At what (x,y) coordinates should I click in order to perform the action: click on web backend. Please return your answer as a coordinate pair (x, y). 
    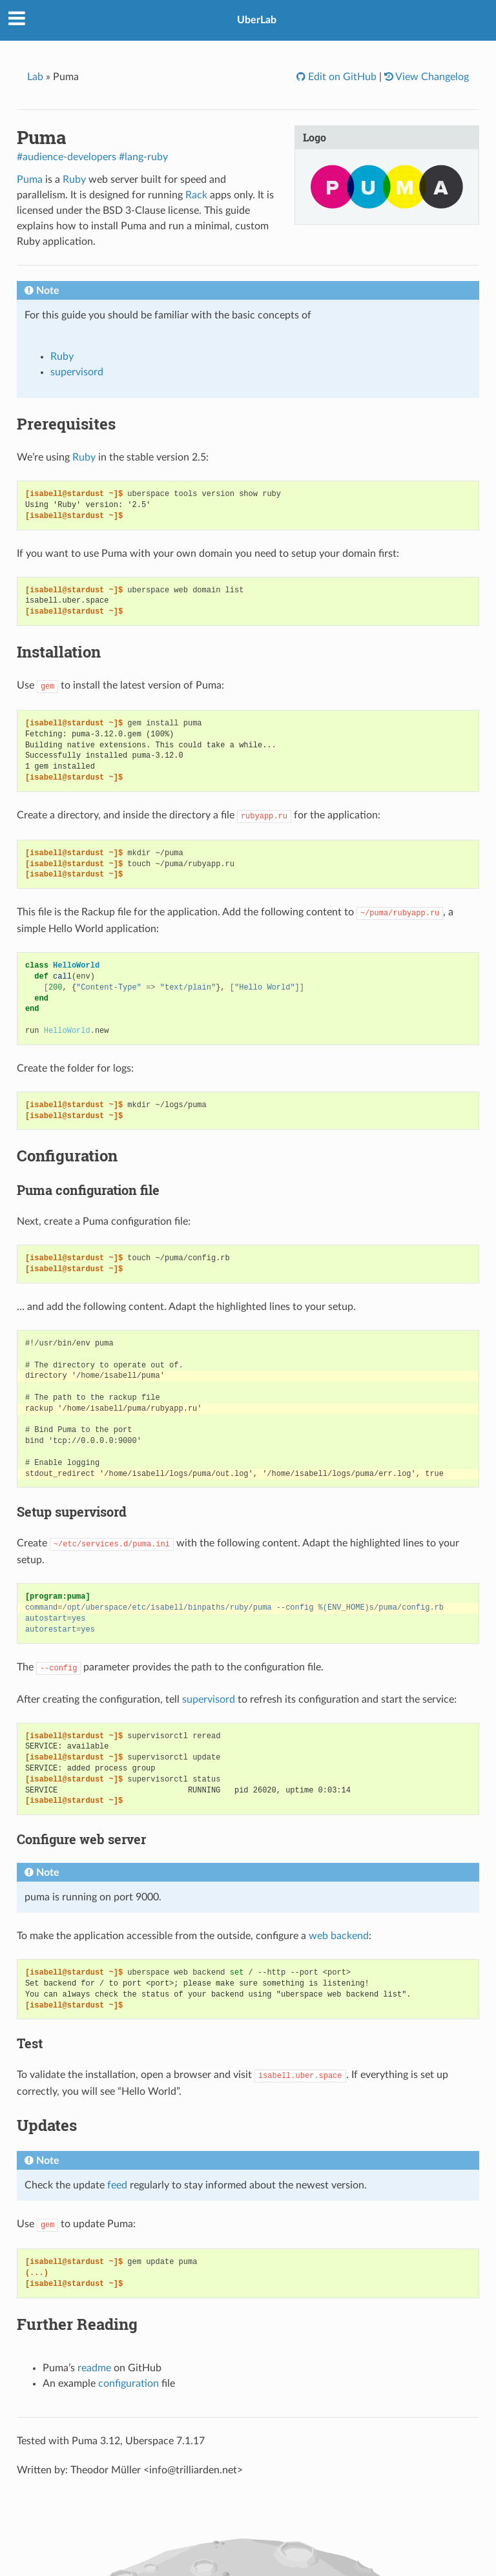
    Looking at the image, I should click on (339, 1936).